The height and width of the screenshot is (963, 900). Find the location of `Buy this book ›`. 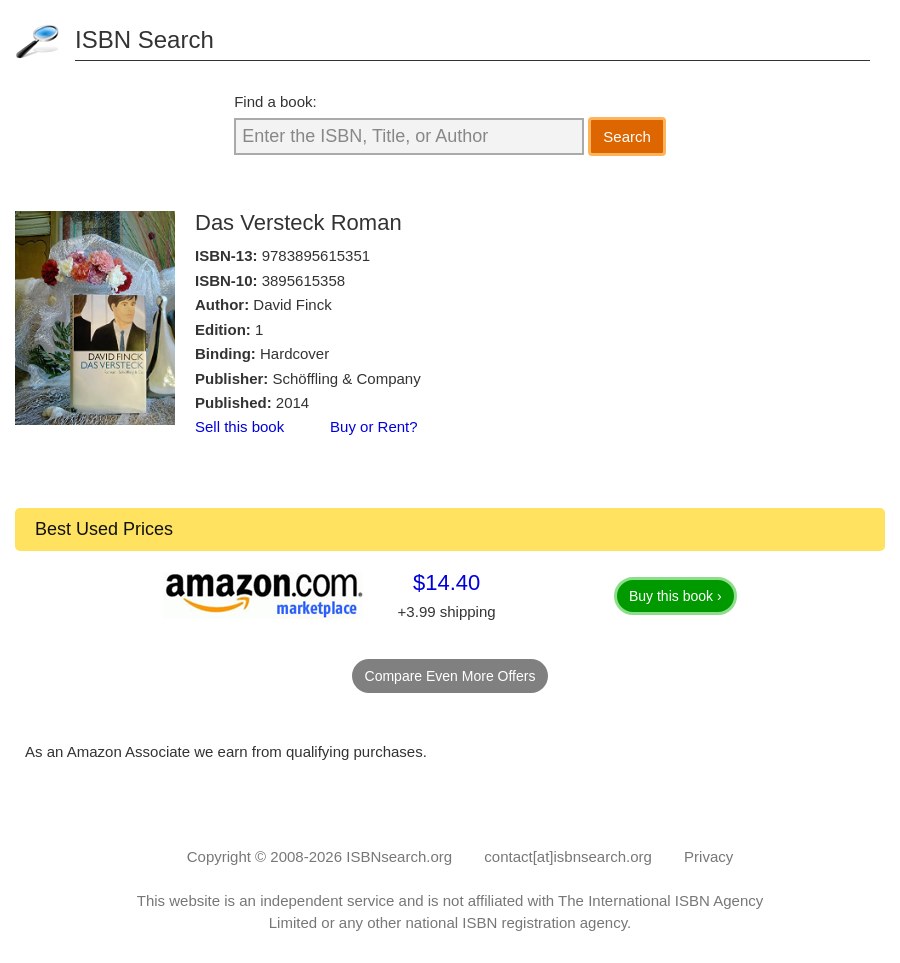

Buy this book › is located at coordinates (675, 596).